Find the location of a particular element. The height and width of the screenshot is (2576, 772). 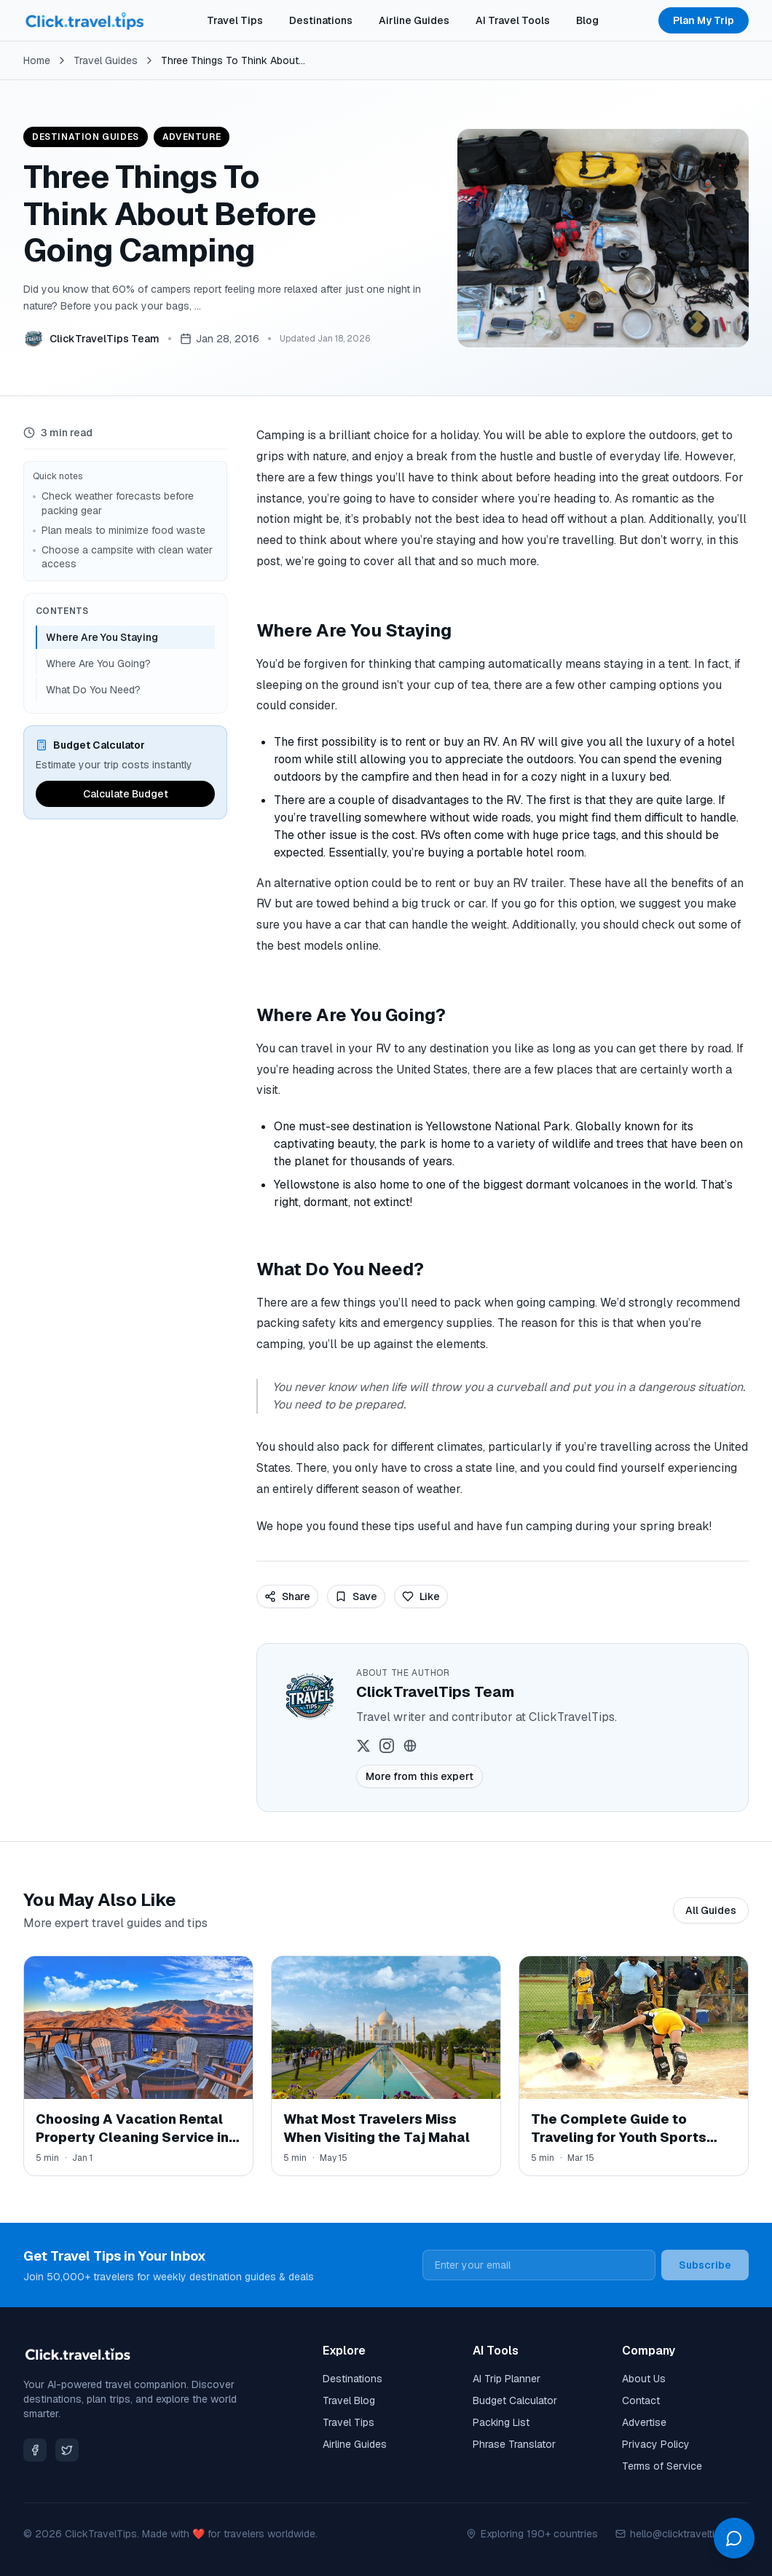

Calculate Budget is located at coordinates (125, 793).